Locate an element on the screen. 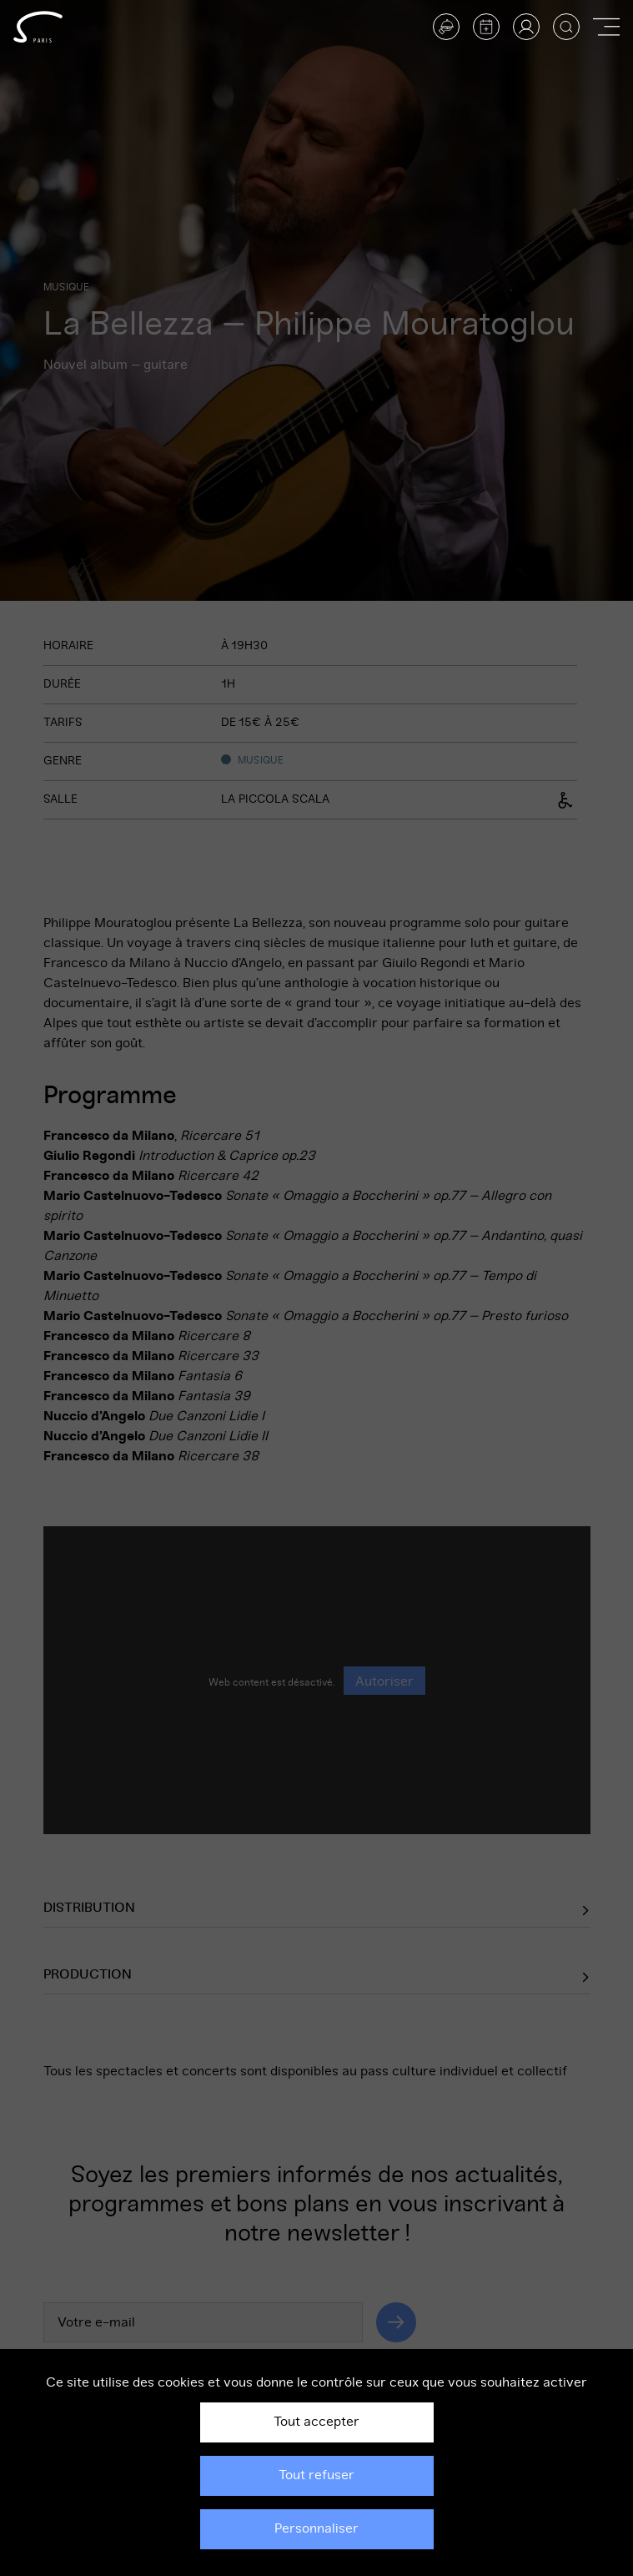  [Afficher ou masquer la navigation] is located at coordinates (606, 26).